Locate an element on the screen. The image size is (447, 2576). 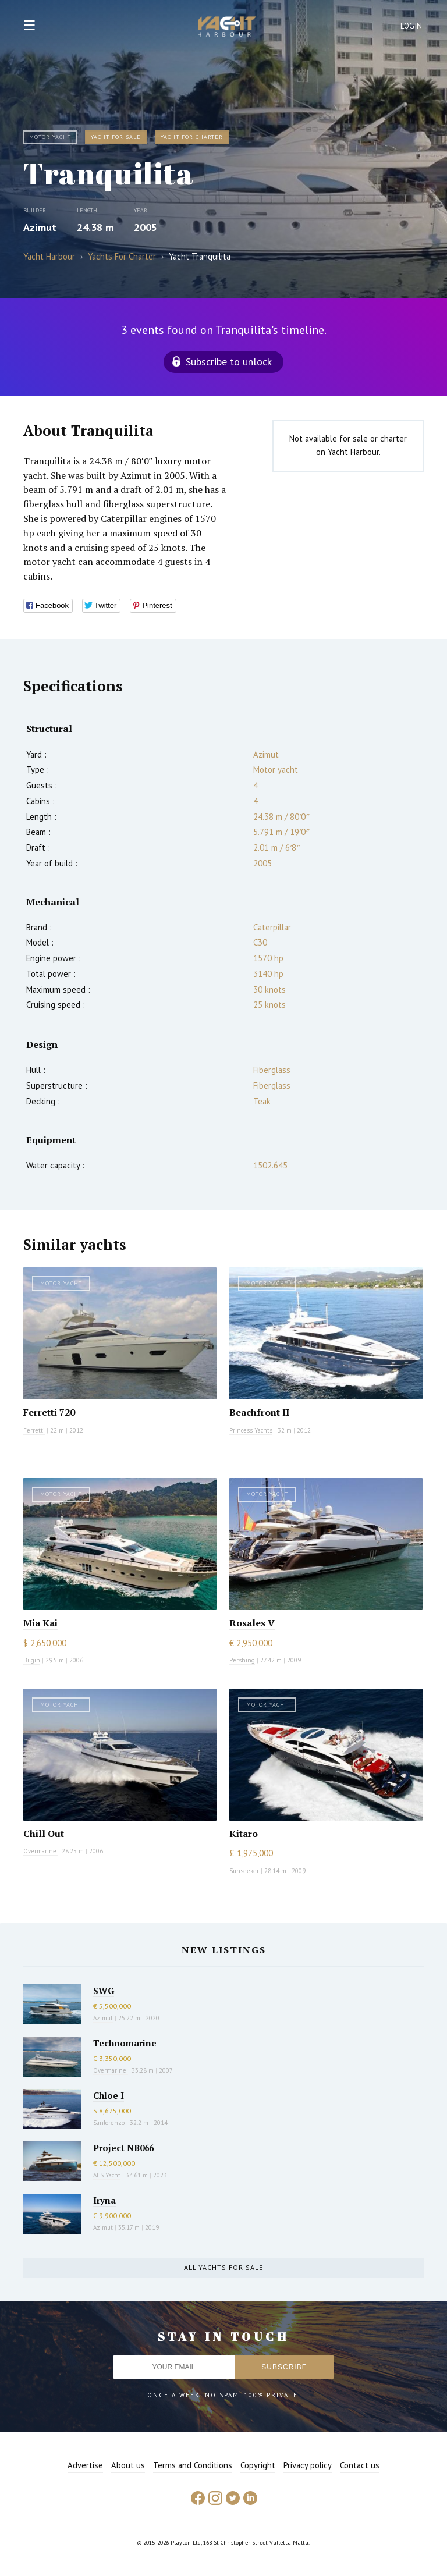
Technomarine is located at coordinates (125, 2043).